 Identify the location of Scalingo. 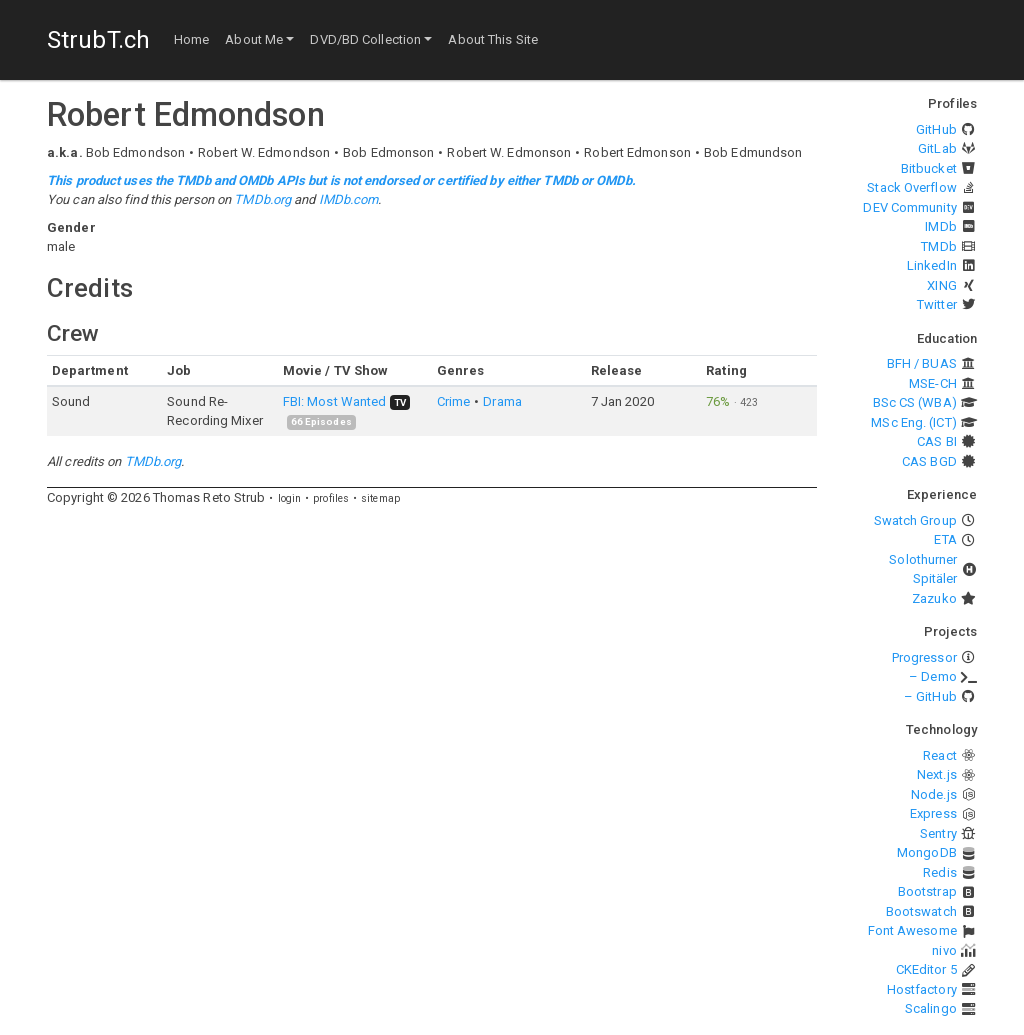
(931, 1008).